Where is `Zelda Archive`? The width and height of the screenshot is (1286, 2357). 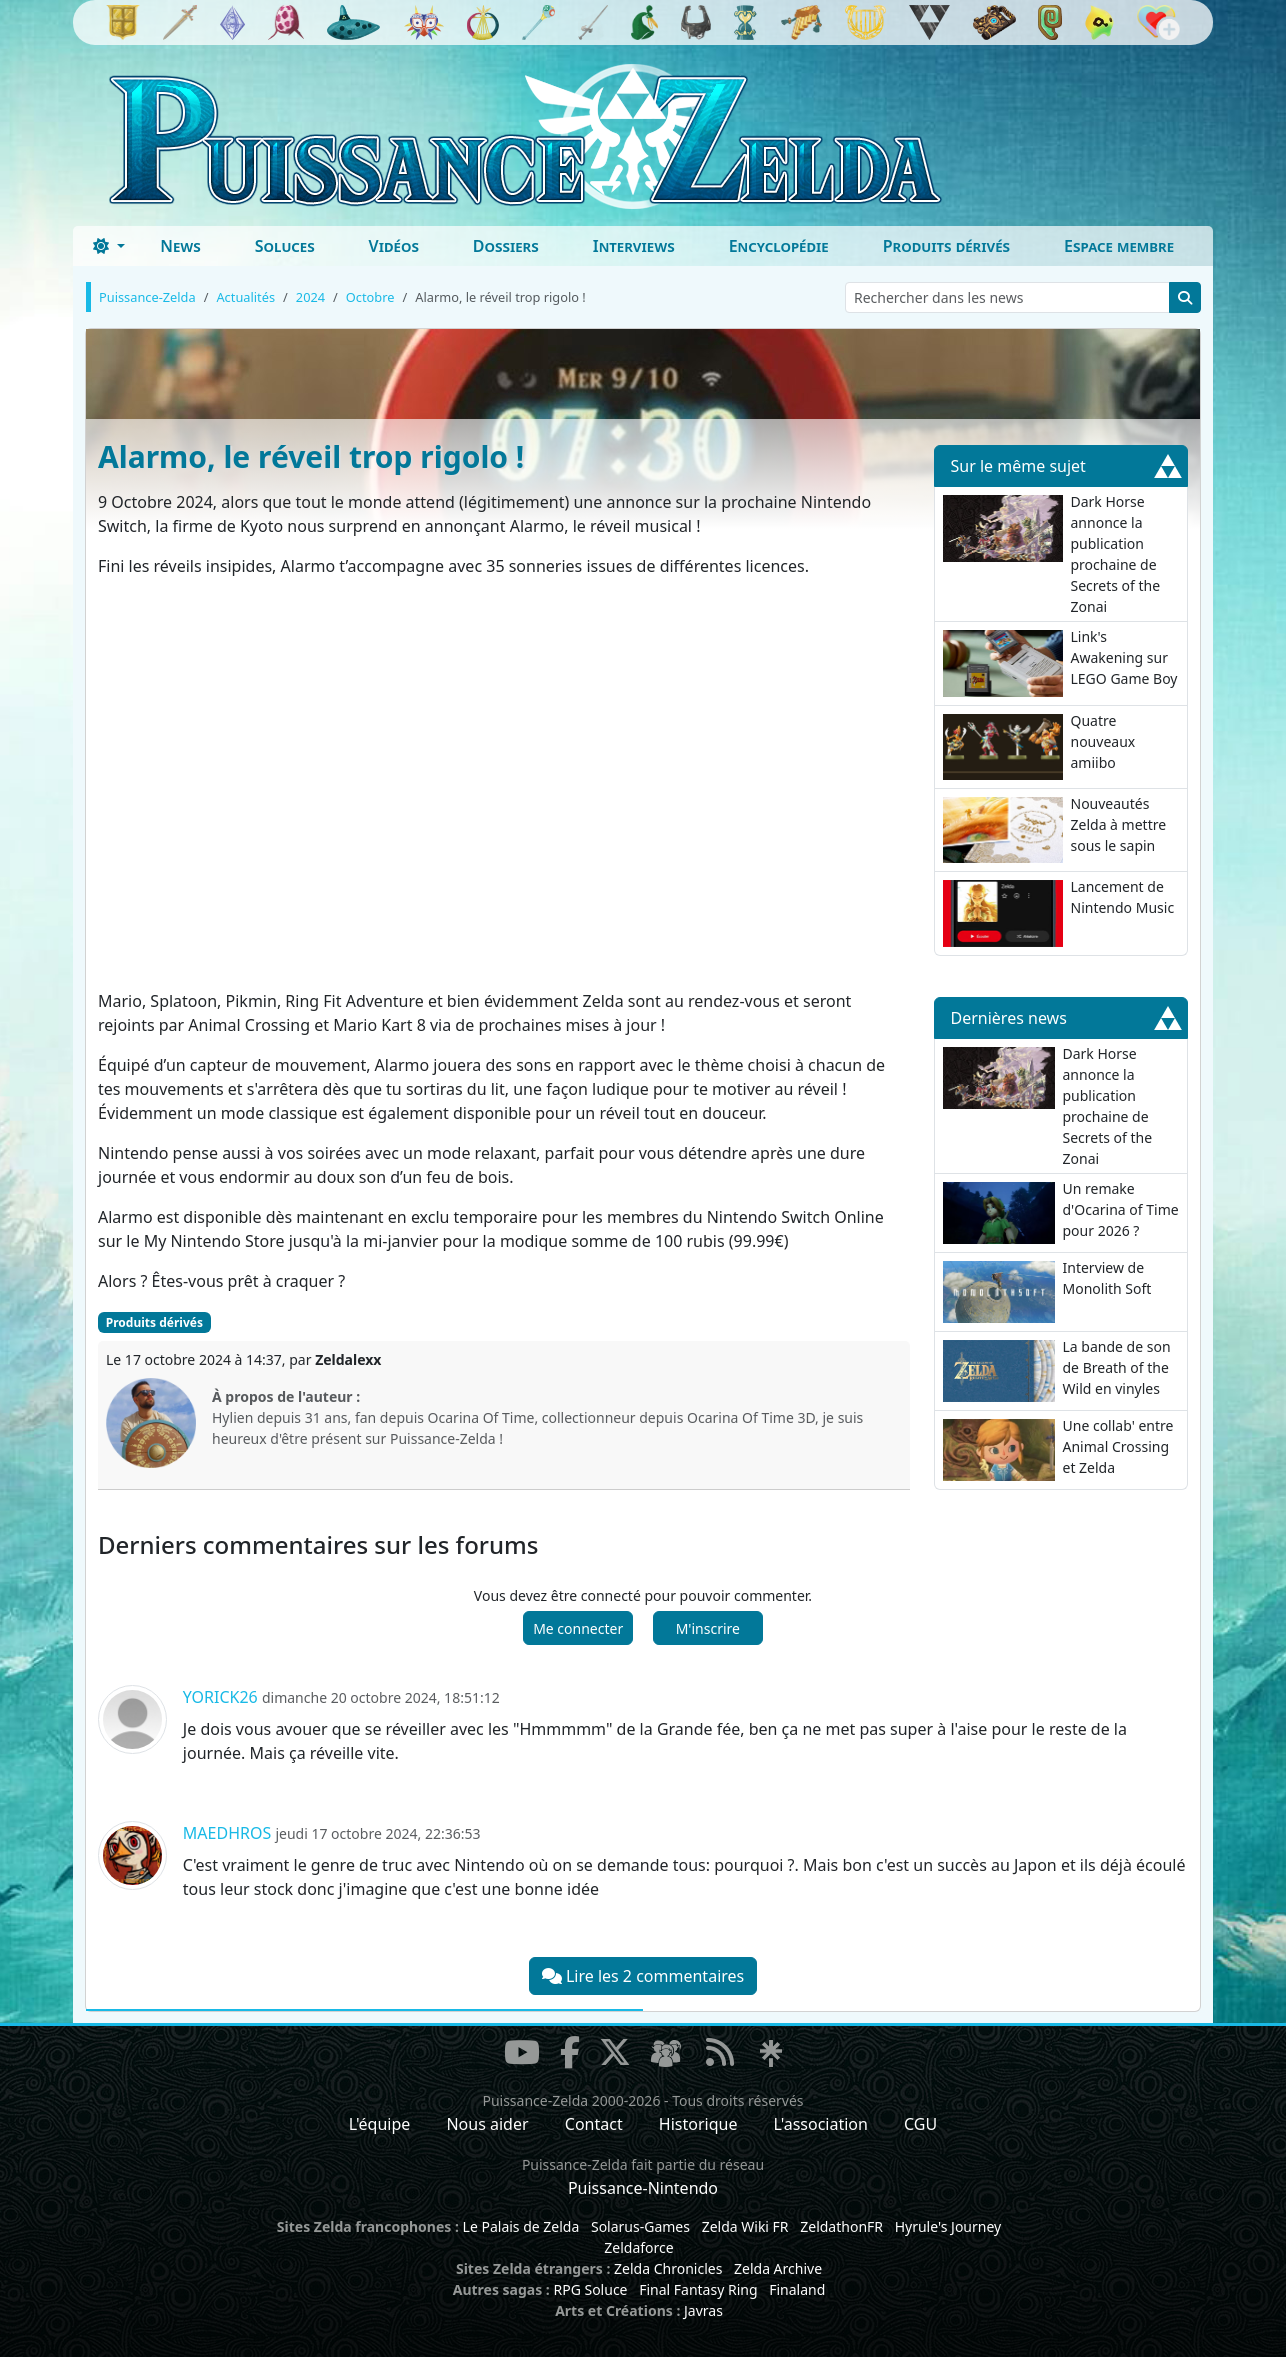 Zelda Archive is located at coordinates (778, 2268).